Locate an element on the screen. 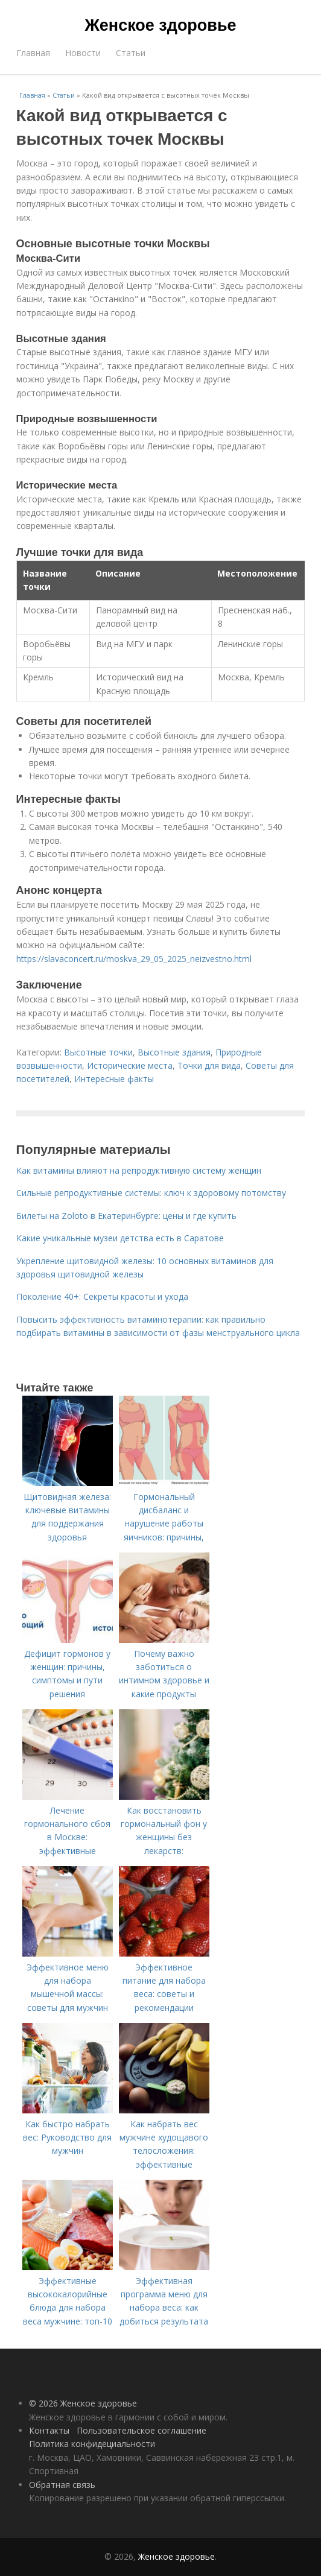 The height and width of the screenshot is (2576, 321). © 2026 Женское здоровье is located at coordinates (83, 2403).